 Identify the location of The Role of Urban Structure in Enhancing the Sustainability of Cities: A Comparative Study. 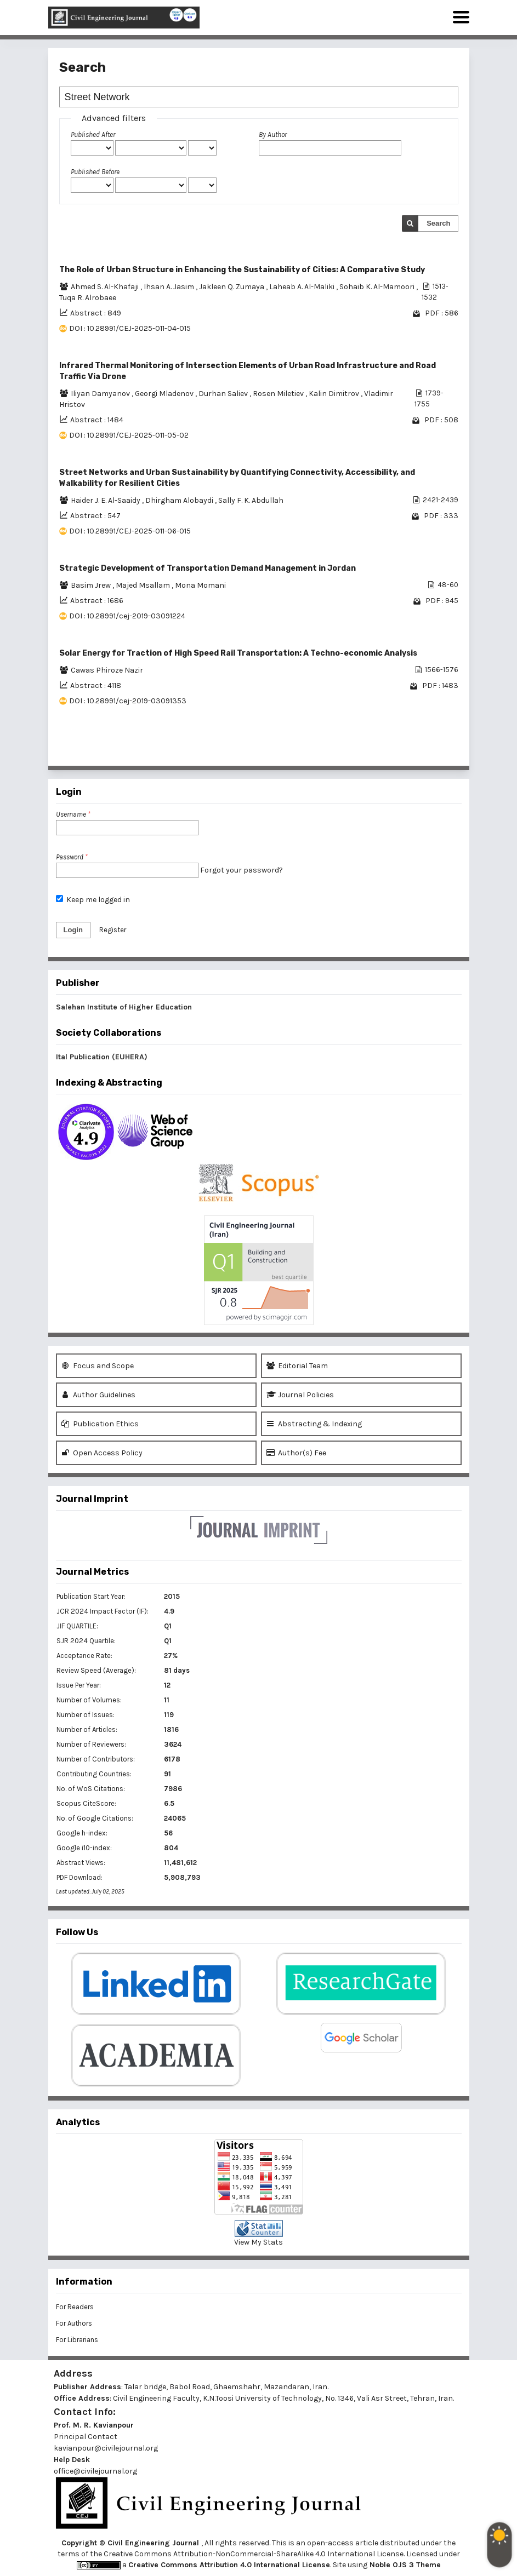
(242, 269).